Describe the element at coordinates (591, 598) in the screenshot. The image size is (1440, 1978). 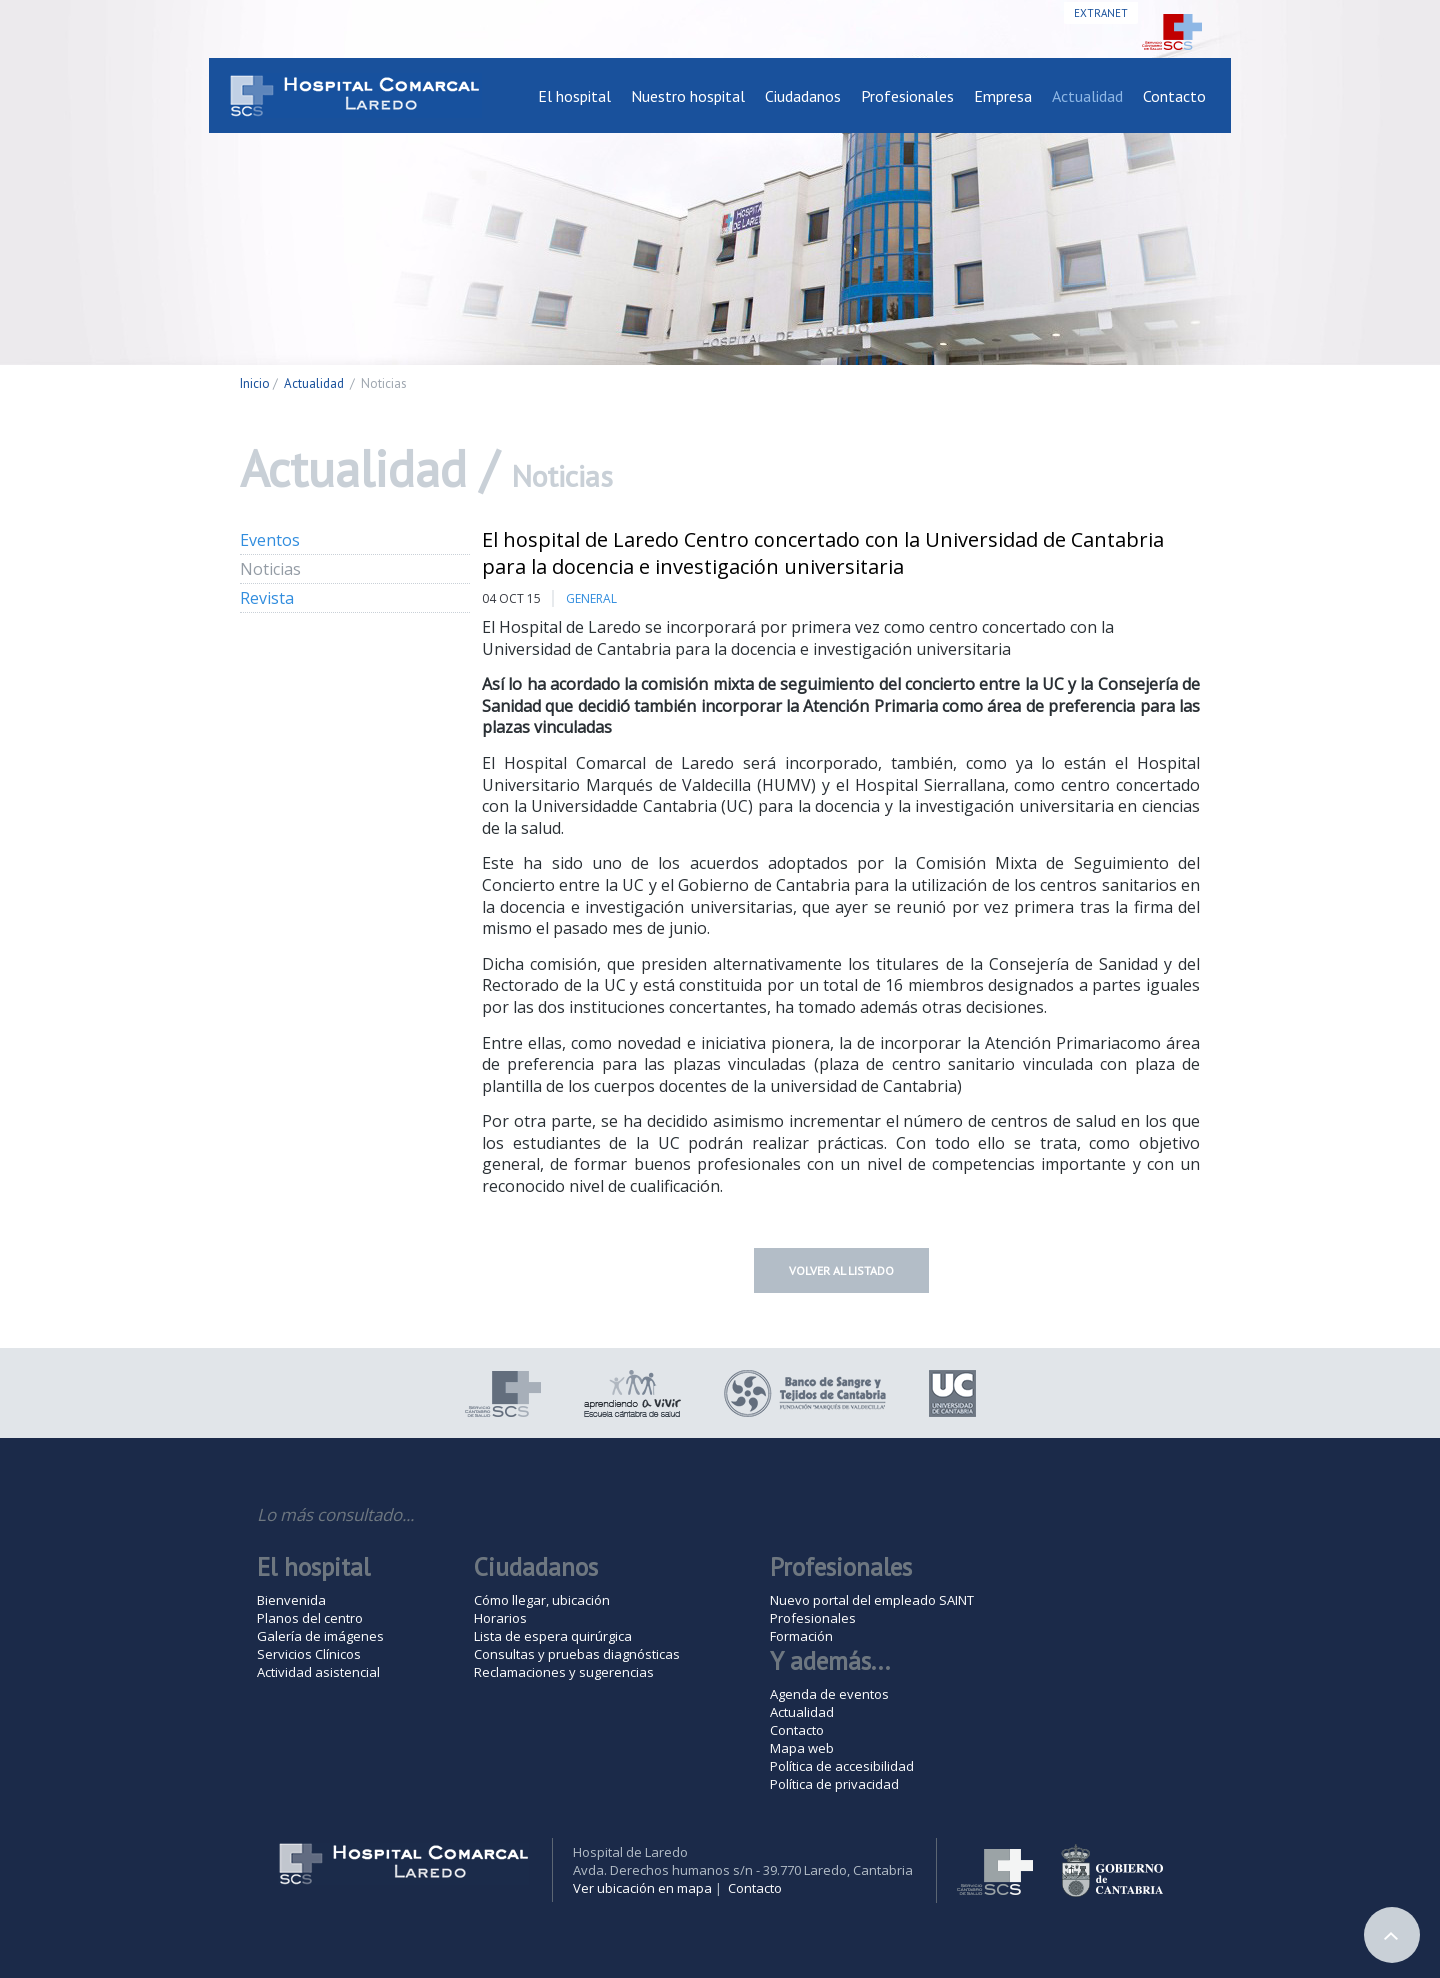
I see `General` at that location.